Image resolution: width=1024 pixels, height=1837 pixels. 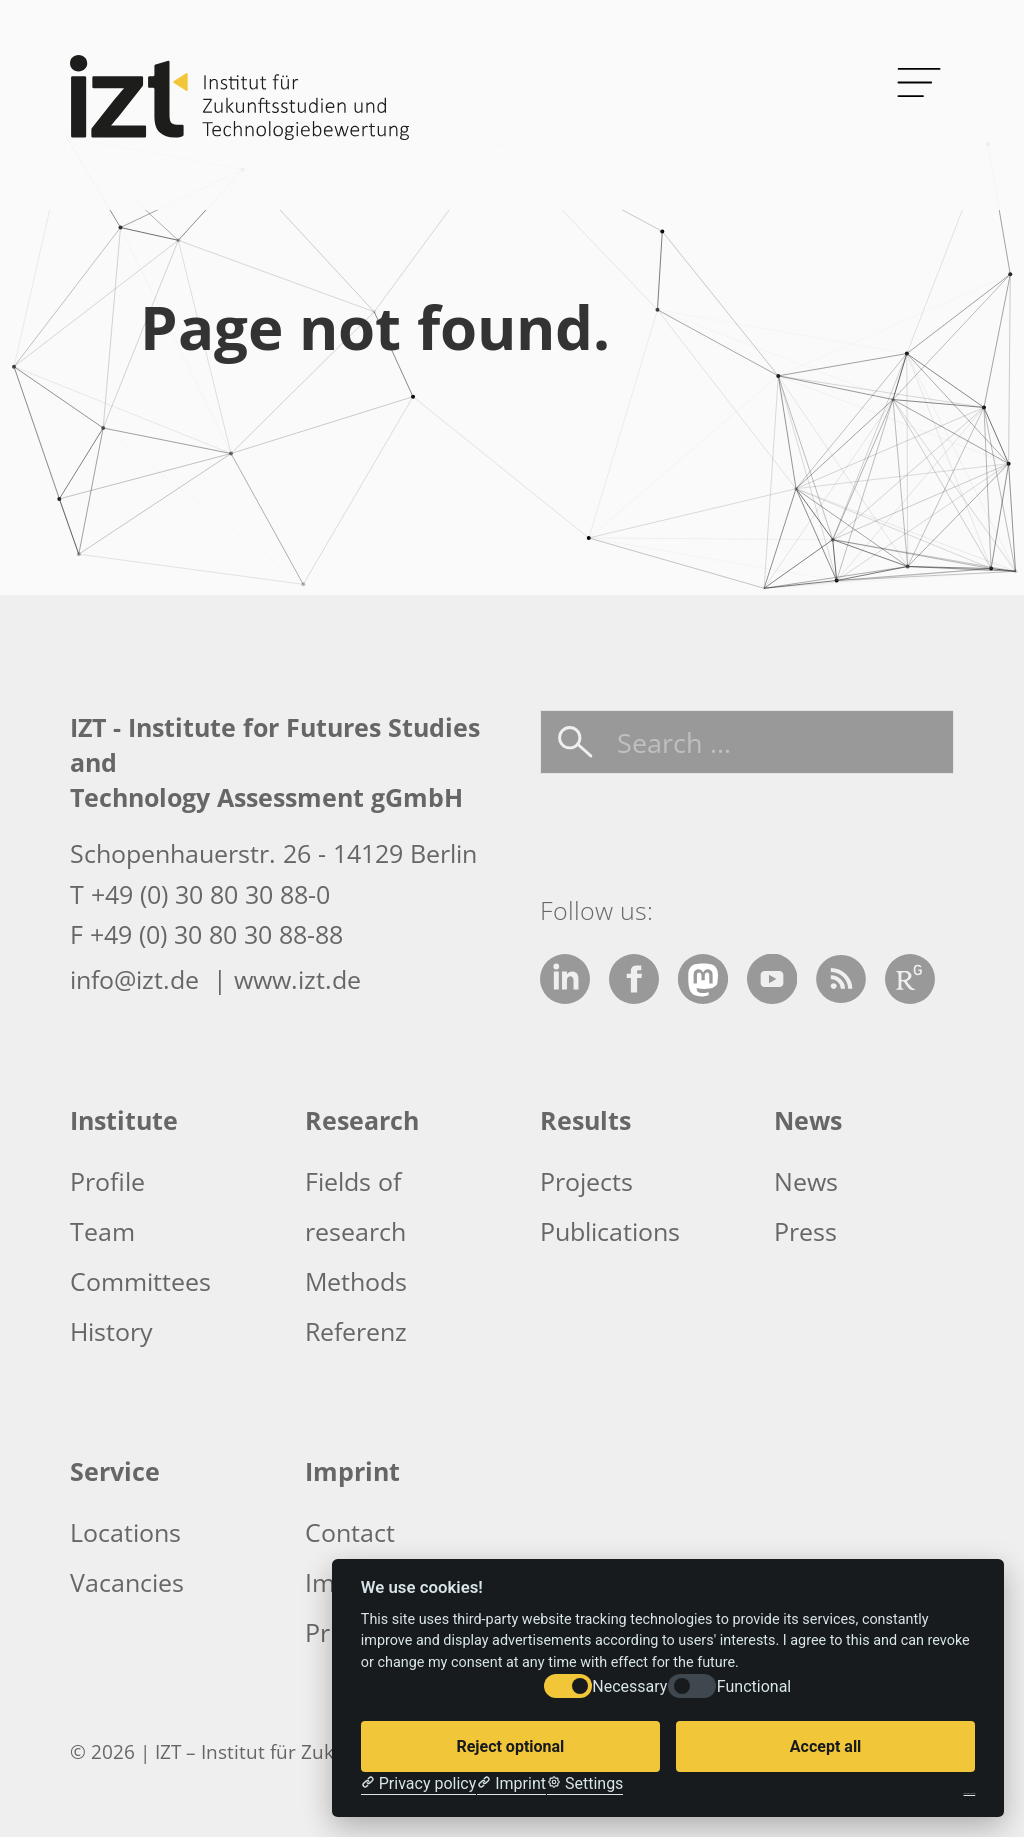 I want to click on Referenz, so click(x=356, y=1331).